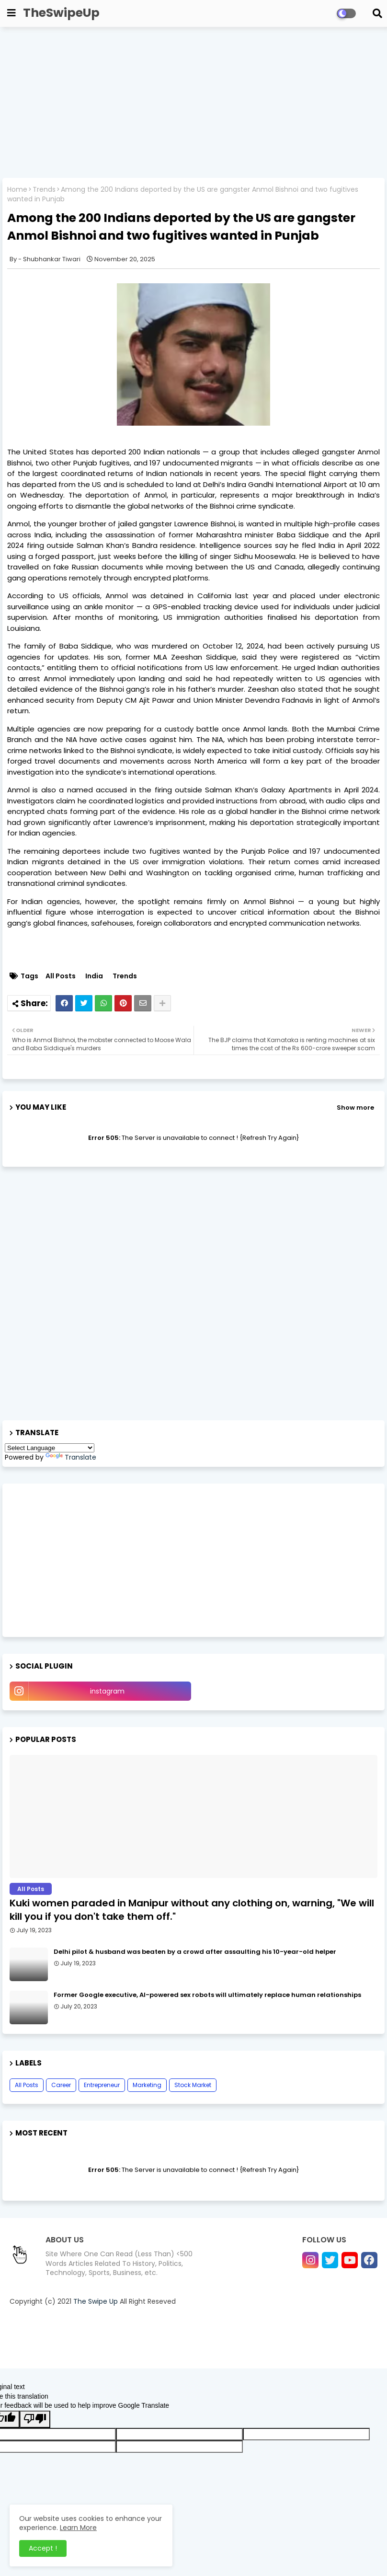 The height and width of the screenshot is (2576, 387). What do you see at coordinates (17, 189) in the screenshot?
I see `Home` at bounding box center [17, 189].